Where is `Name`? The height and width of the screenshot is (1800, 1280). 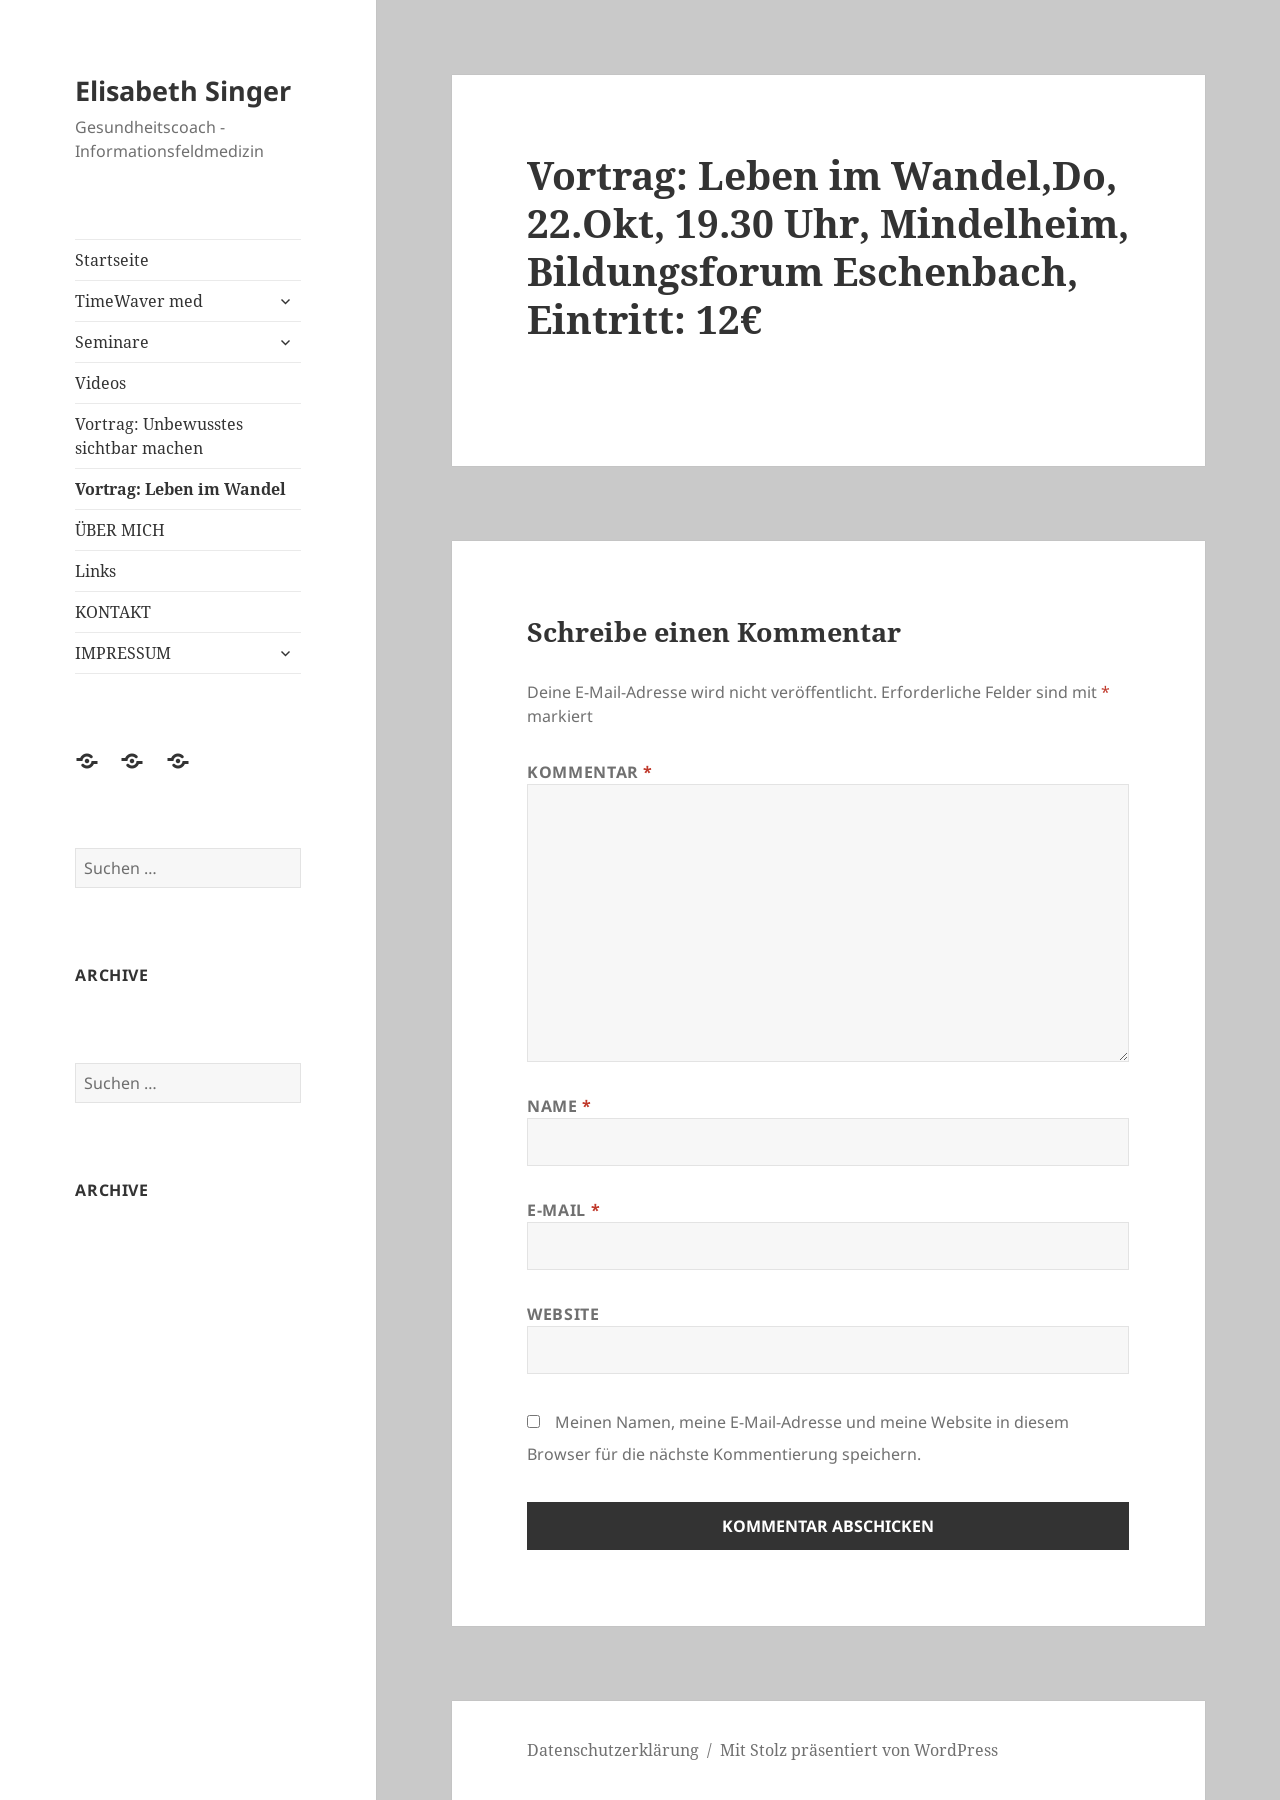
Name is located at coordinates (559, 1106).